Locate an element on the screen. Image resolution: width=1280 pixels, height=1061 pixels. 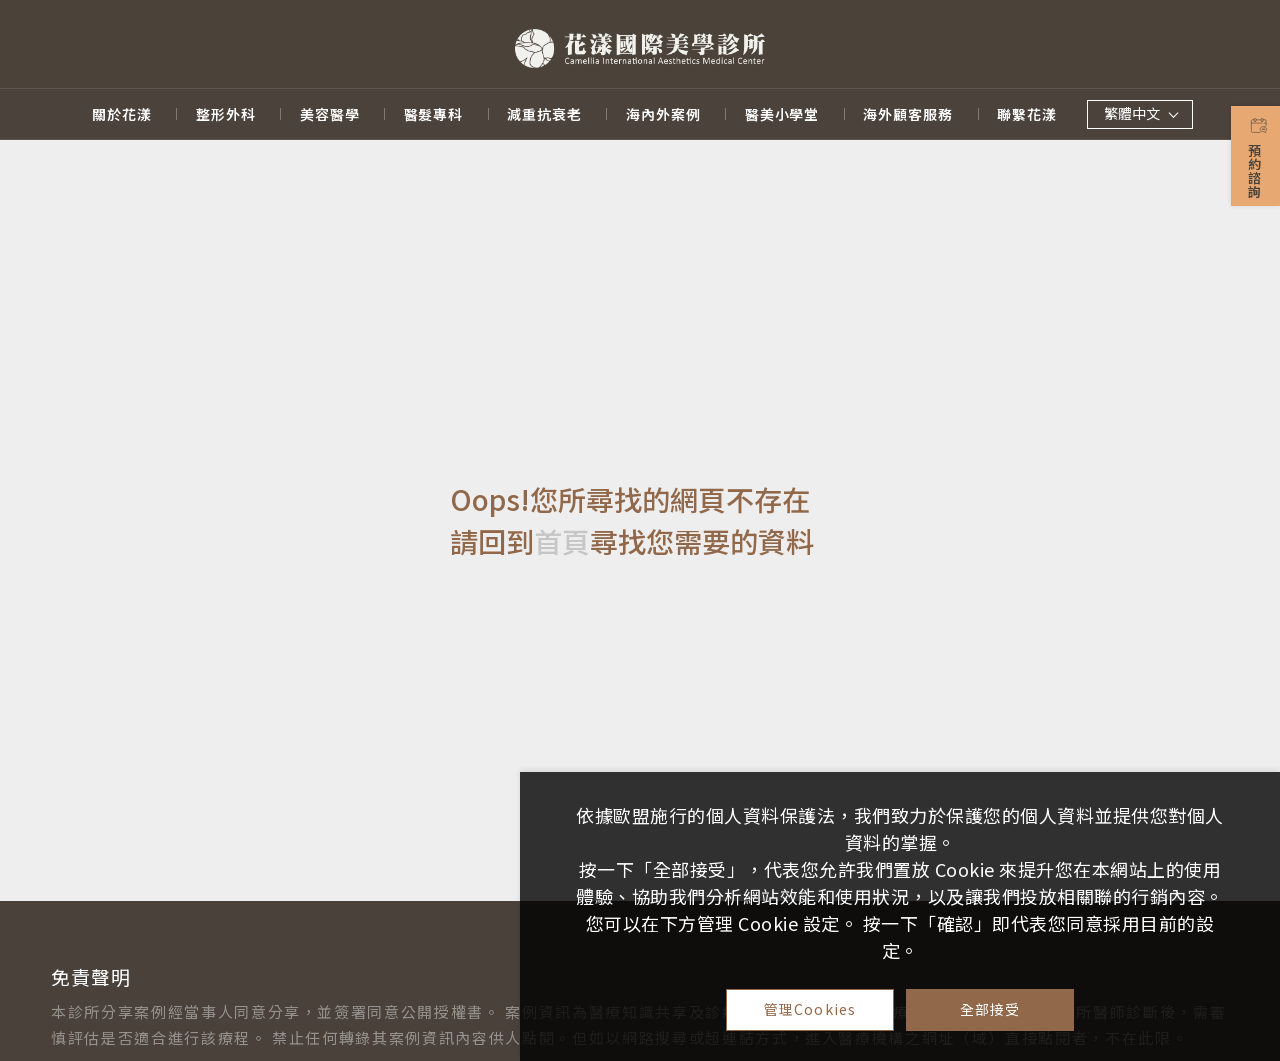
美容醫學 is located at coordinates (330, 115).